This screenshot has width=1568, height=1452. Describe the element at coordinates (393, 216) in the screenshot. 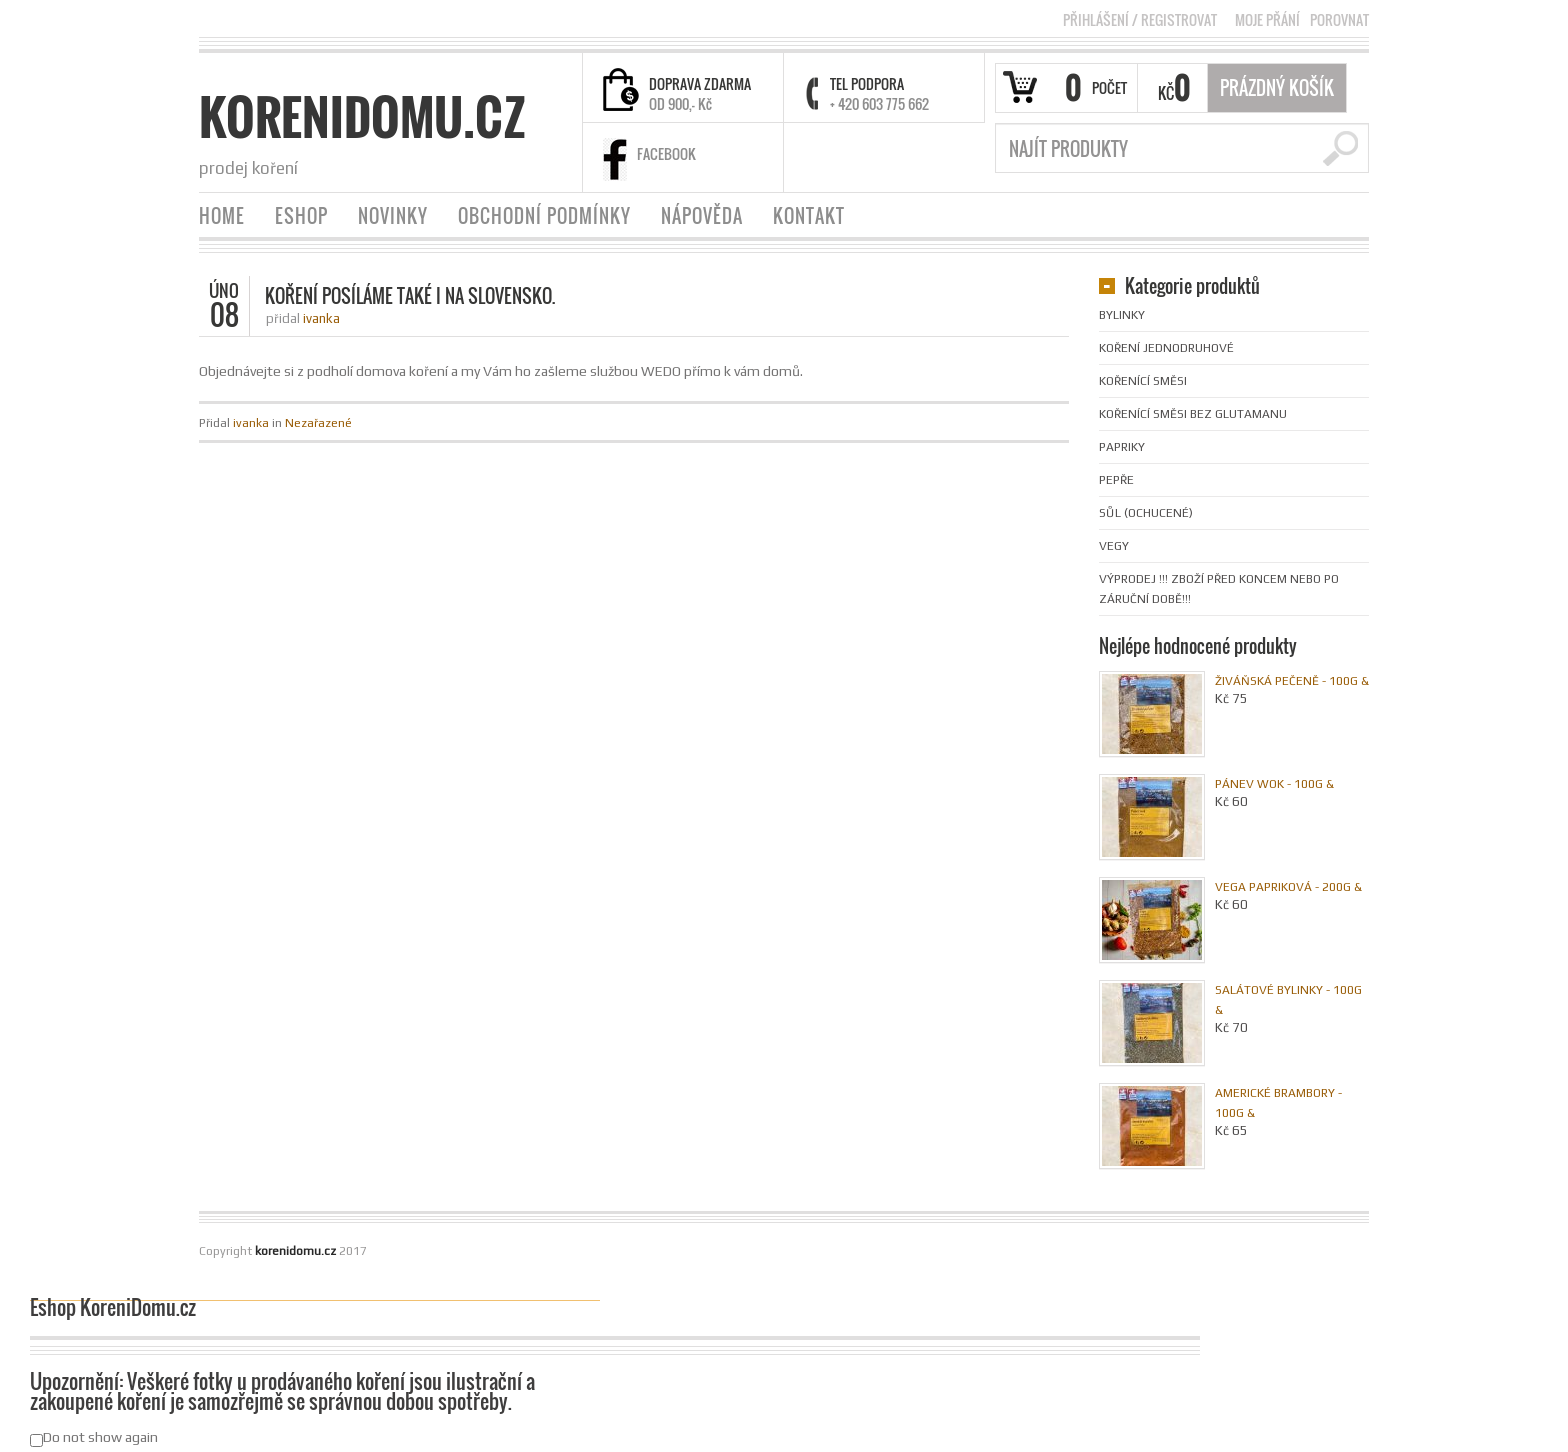

I see `NOVINKY` at that location.